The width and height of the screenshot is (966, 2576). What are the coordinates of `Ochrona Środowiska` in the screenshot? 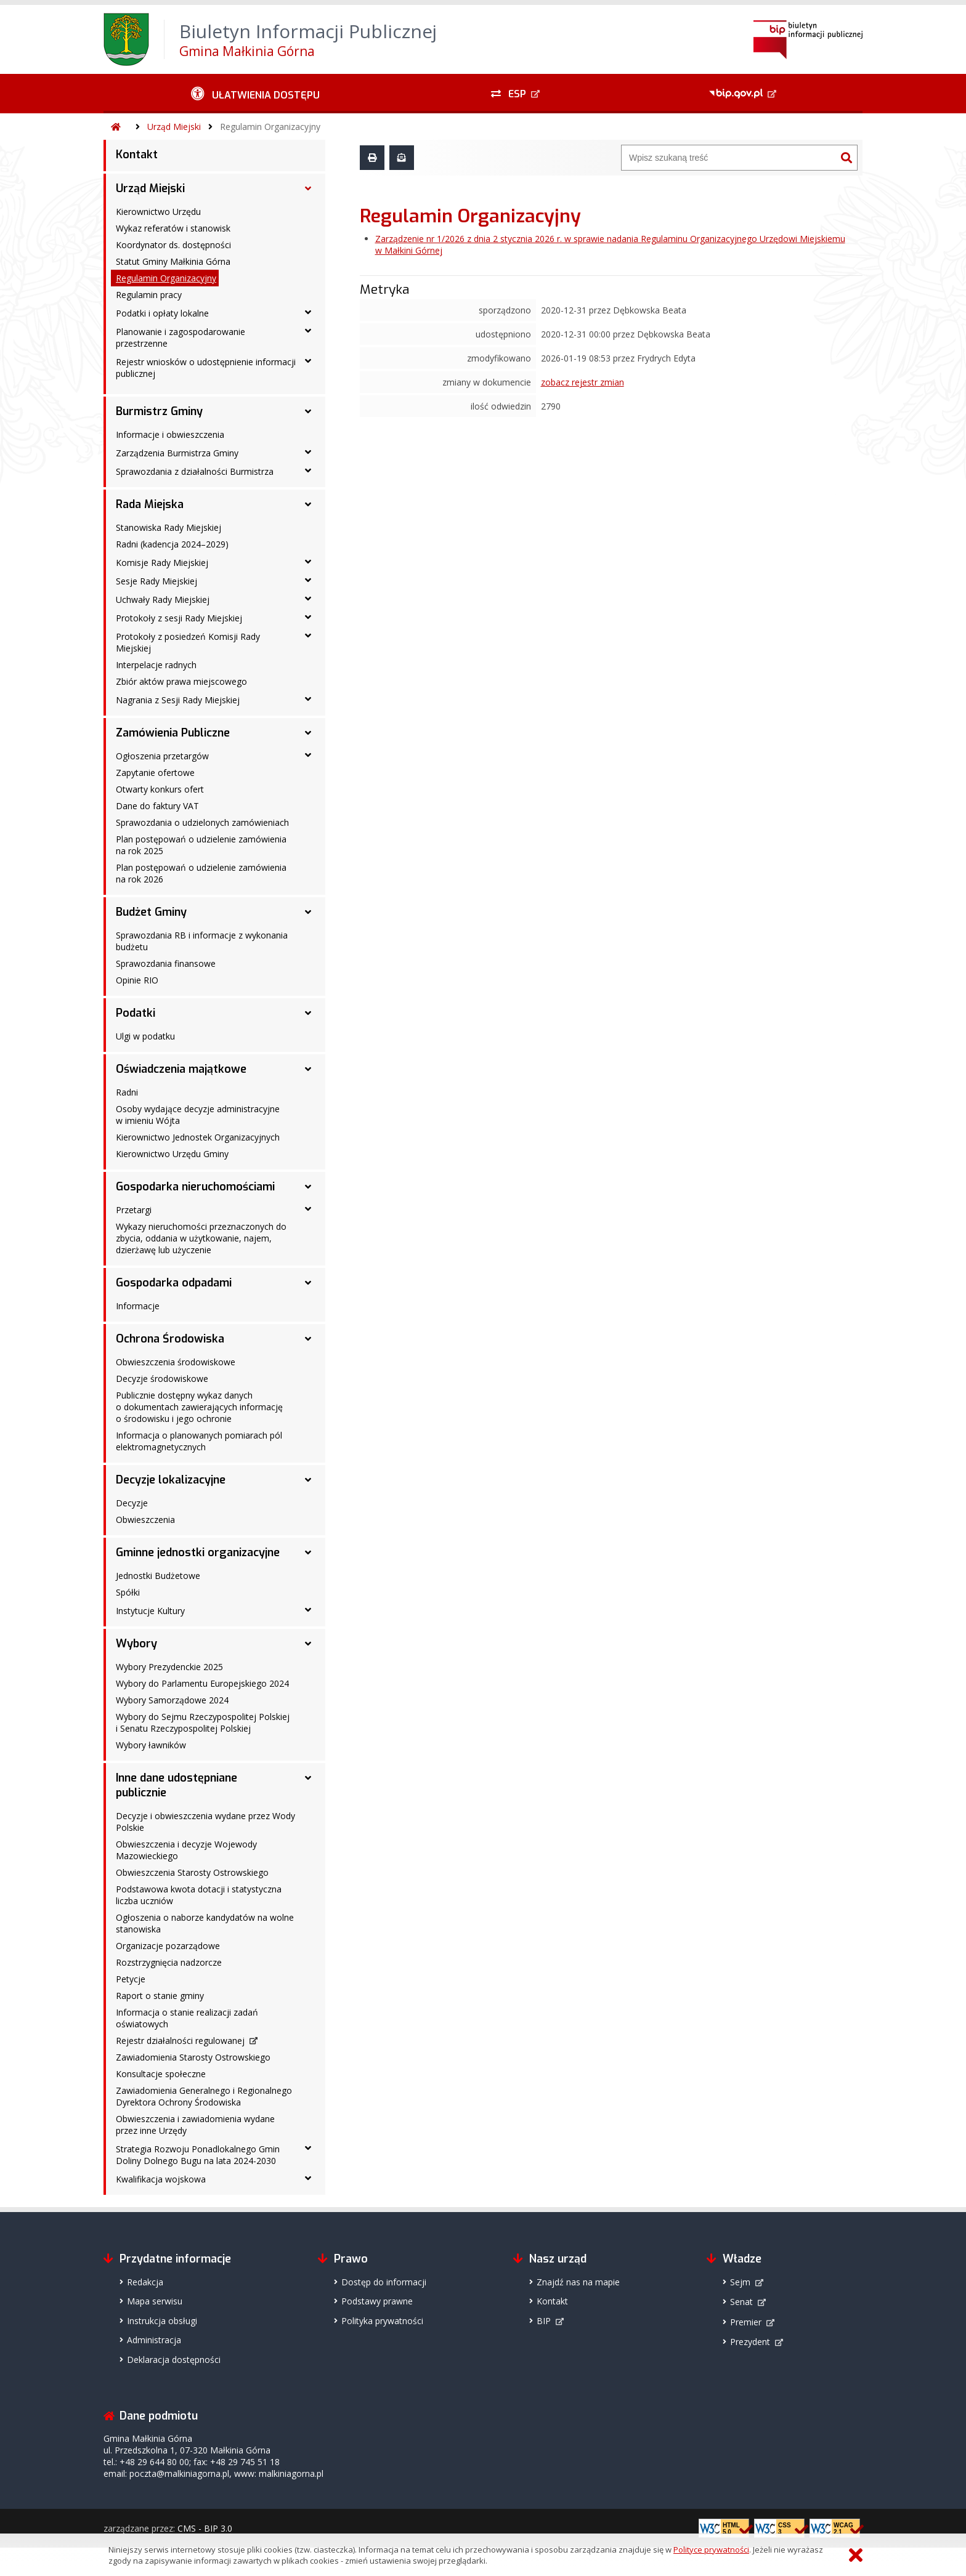 It's located at (170, 1338).